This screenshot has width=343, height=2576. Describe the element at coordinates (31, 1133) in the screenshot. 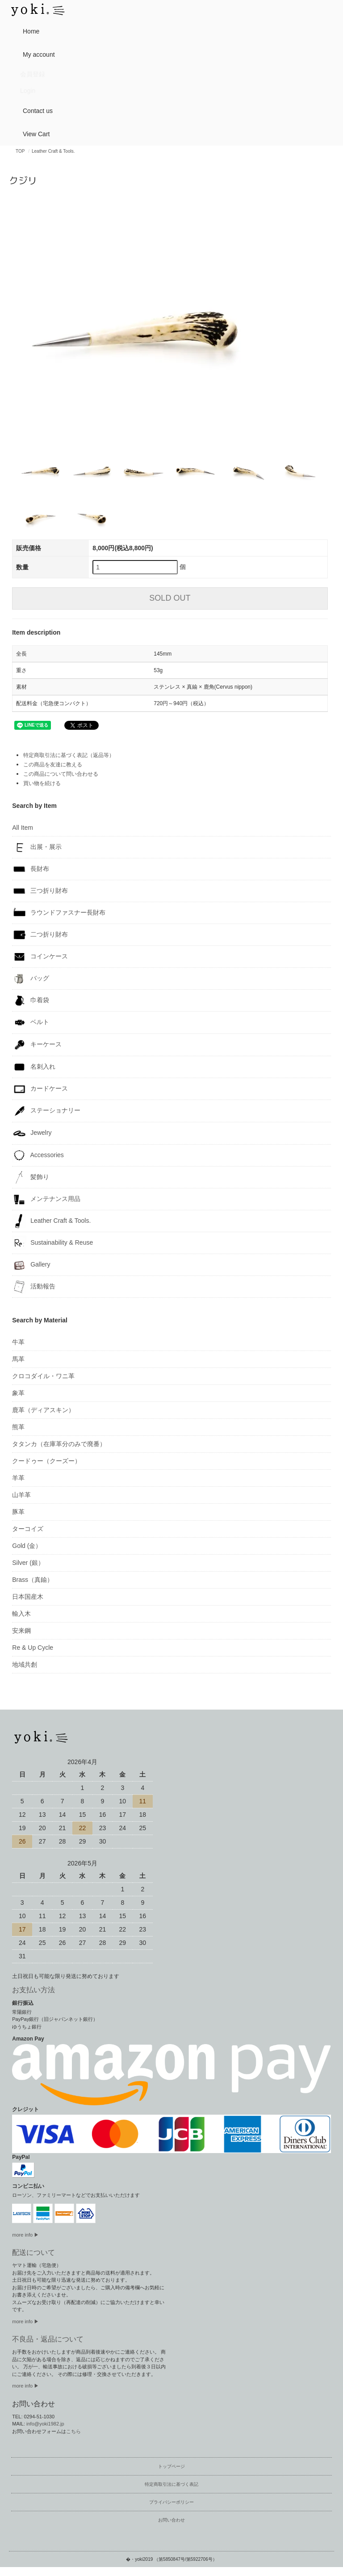

I see `Jewelry` at that location.